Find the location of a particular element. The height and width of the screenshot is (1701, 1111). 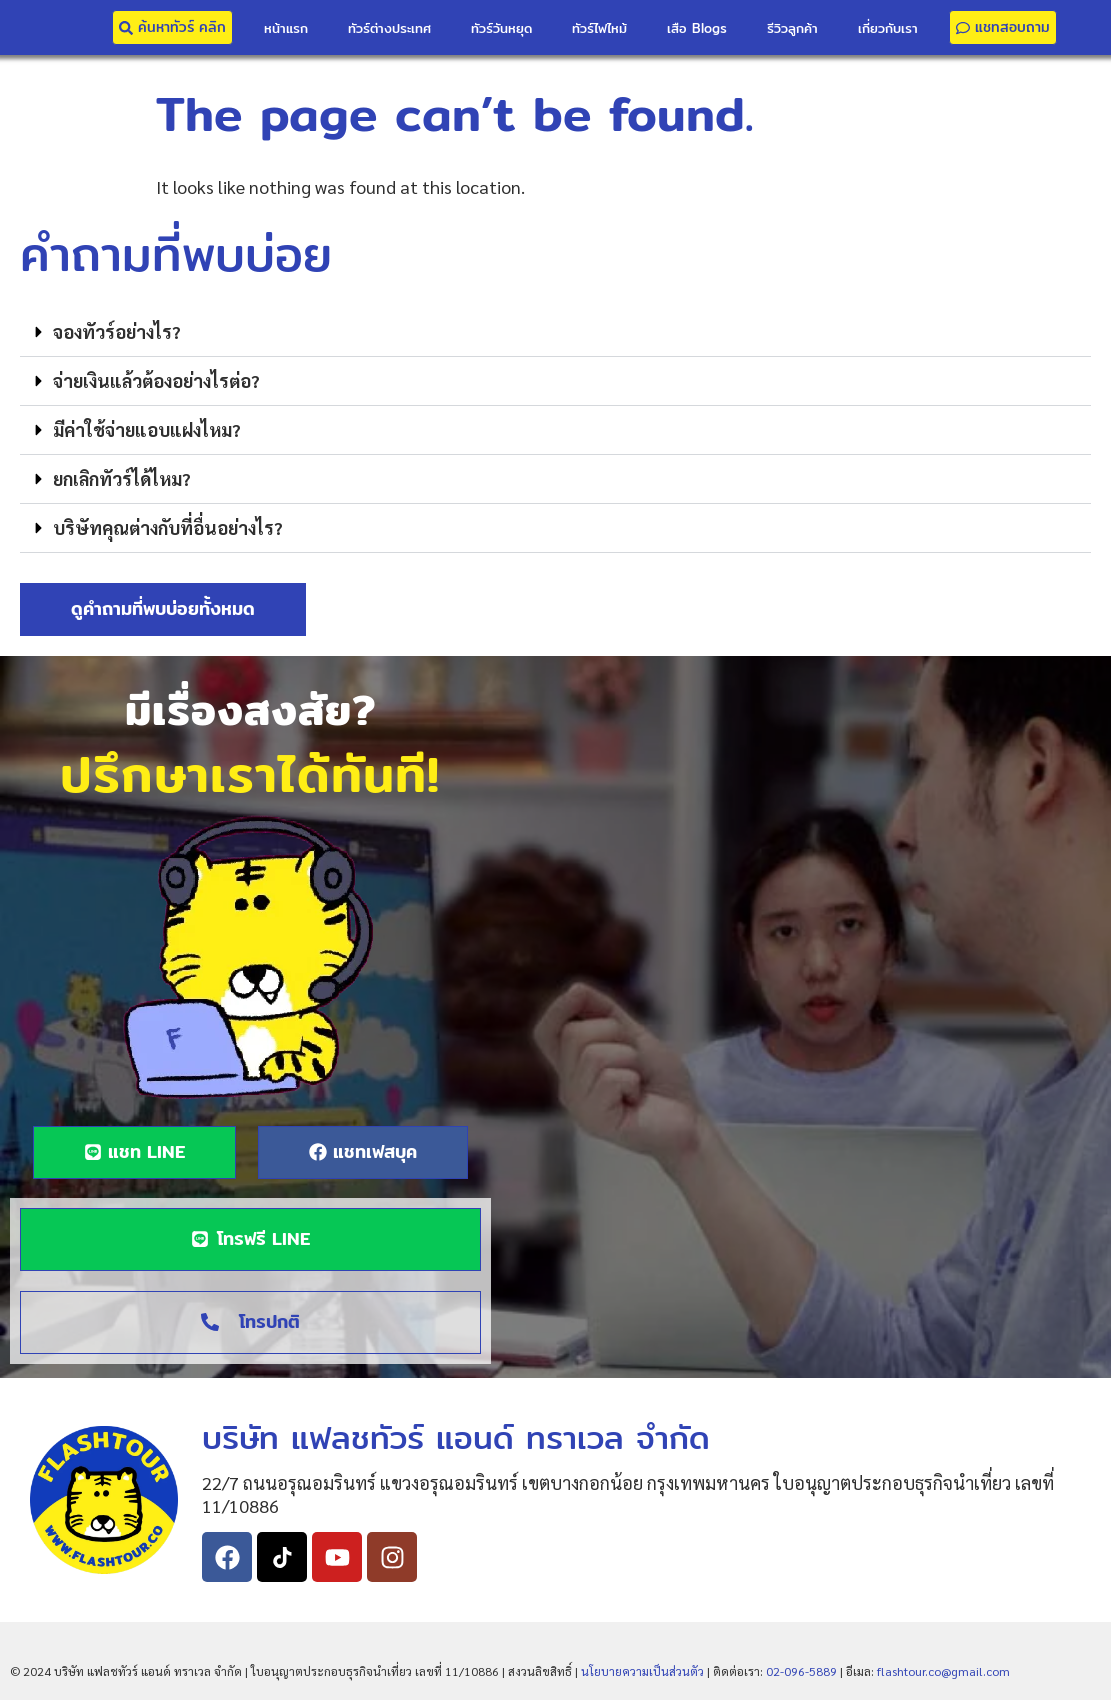

จ่ายเงินแล้วต้องอย่างไรต่อ? is located at coordinates (156, 380).